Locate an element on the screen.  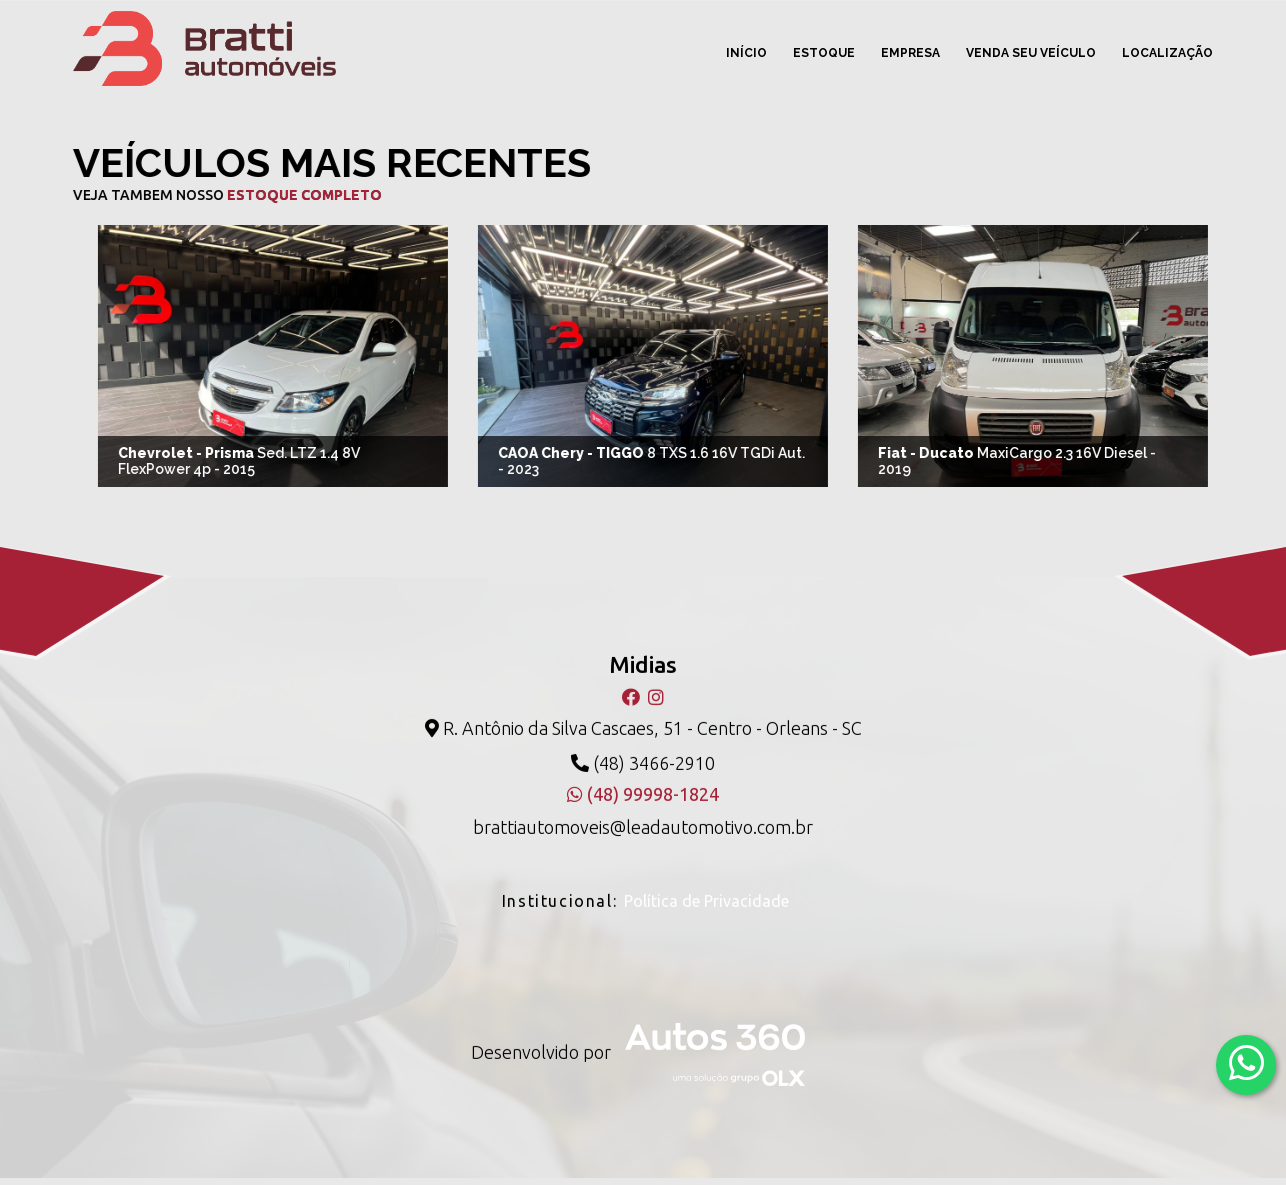
[Abrir whatsapp] is located at coordinates (1246, 1063).